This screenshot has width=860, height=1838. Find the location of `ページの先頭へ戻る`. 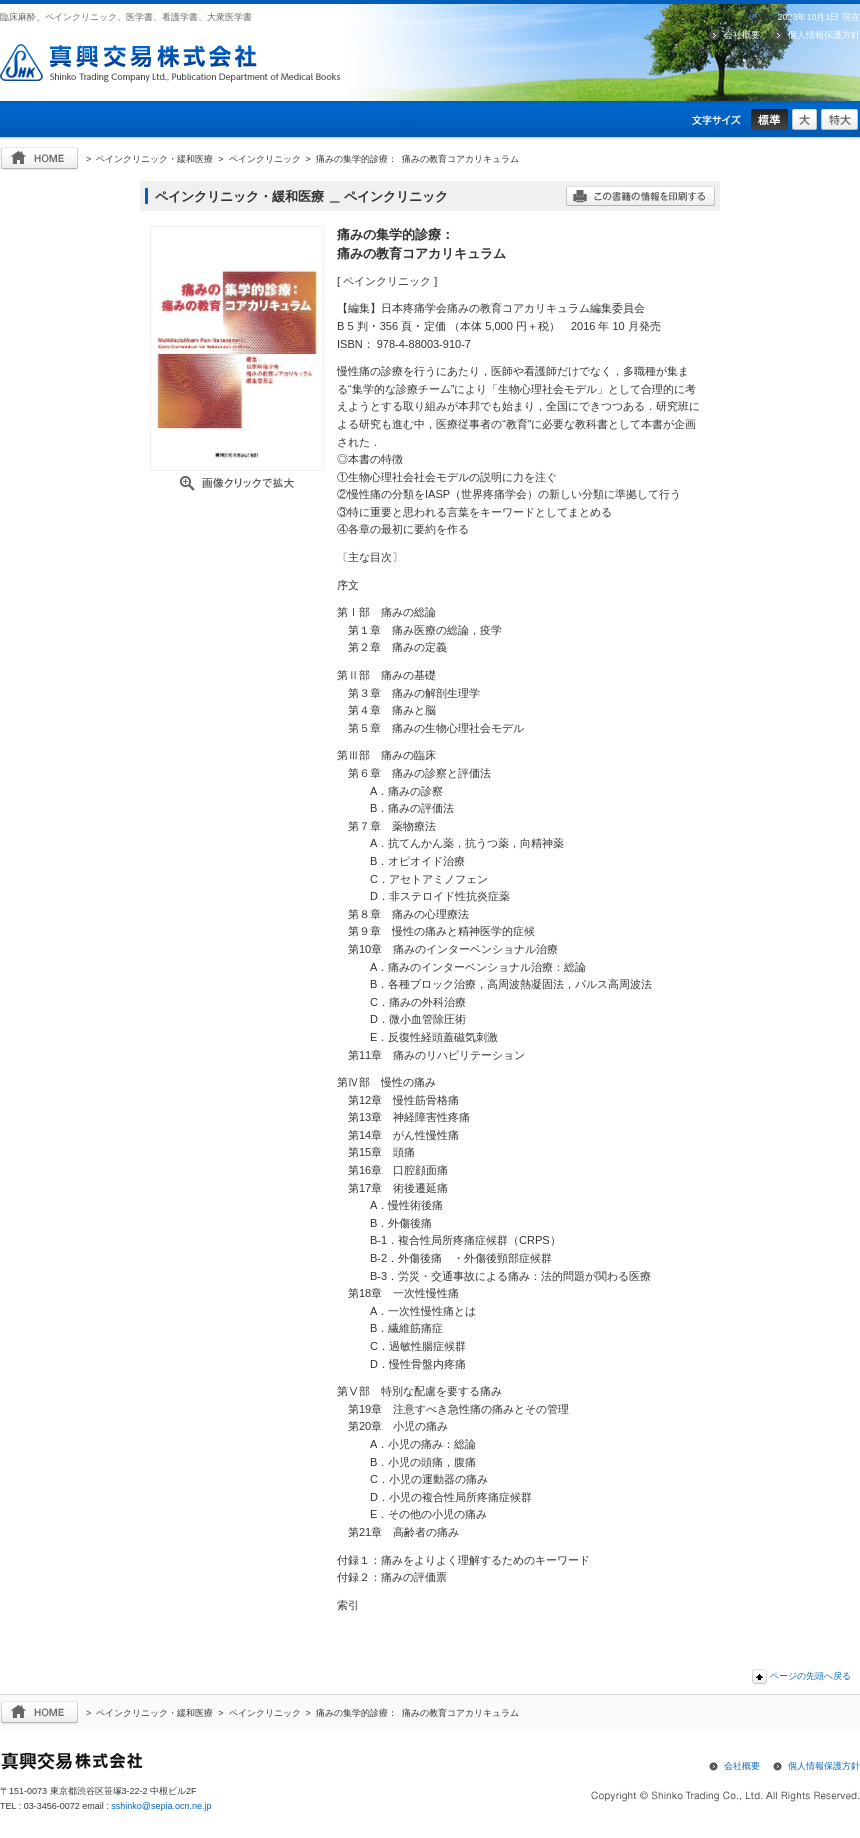

ページの先頭へ戻る is located at coordinates (810, 1676).